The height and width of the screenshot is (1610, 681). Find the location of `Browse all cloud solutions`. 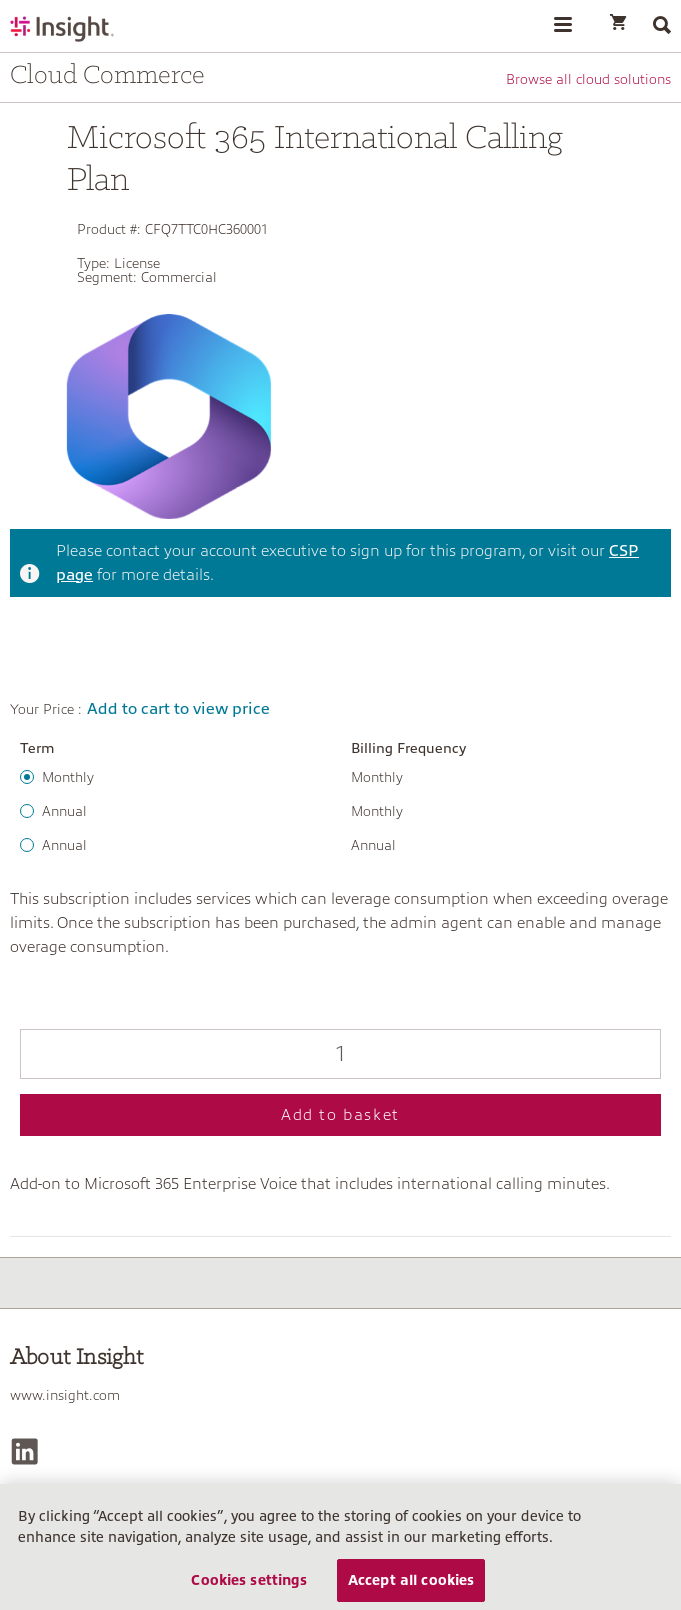

Browse all cloud solutions is located at coordinates (588, 79).